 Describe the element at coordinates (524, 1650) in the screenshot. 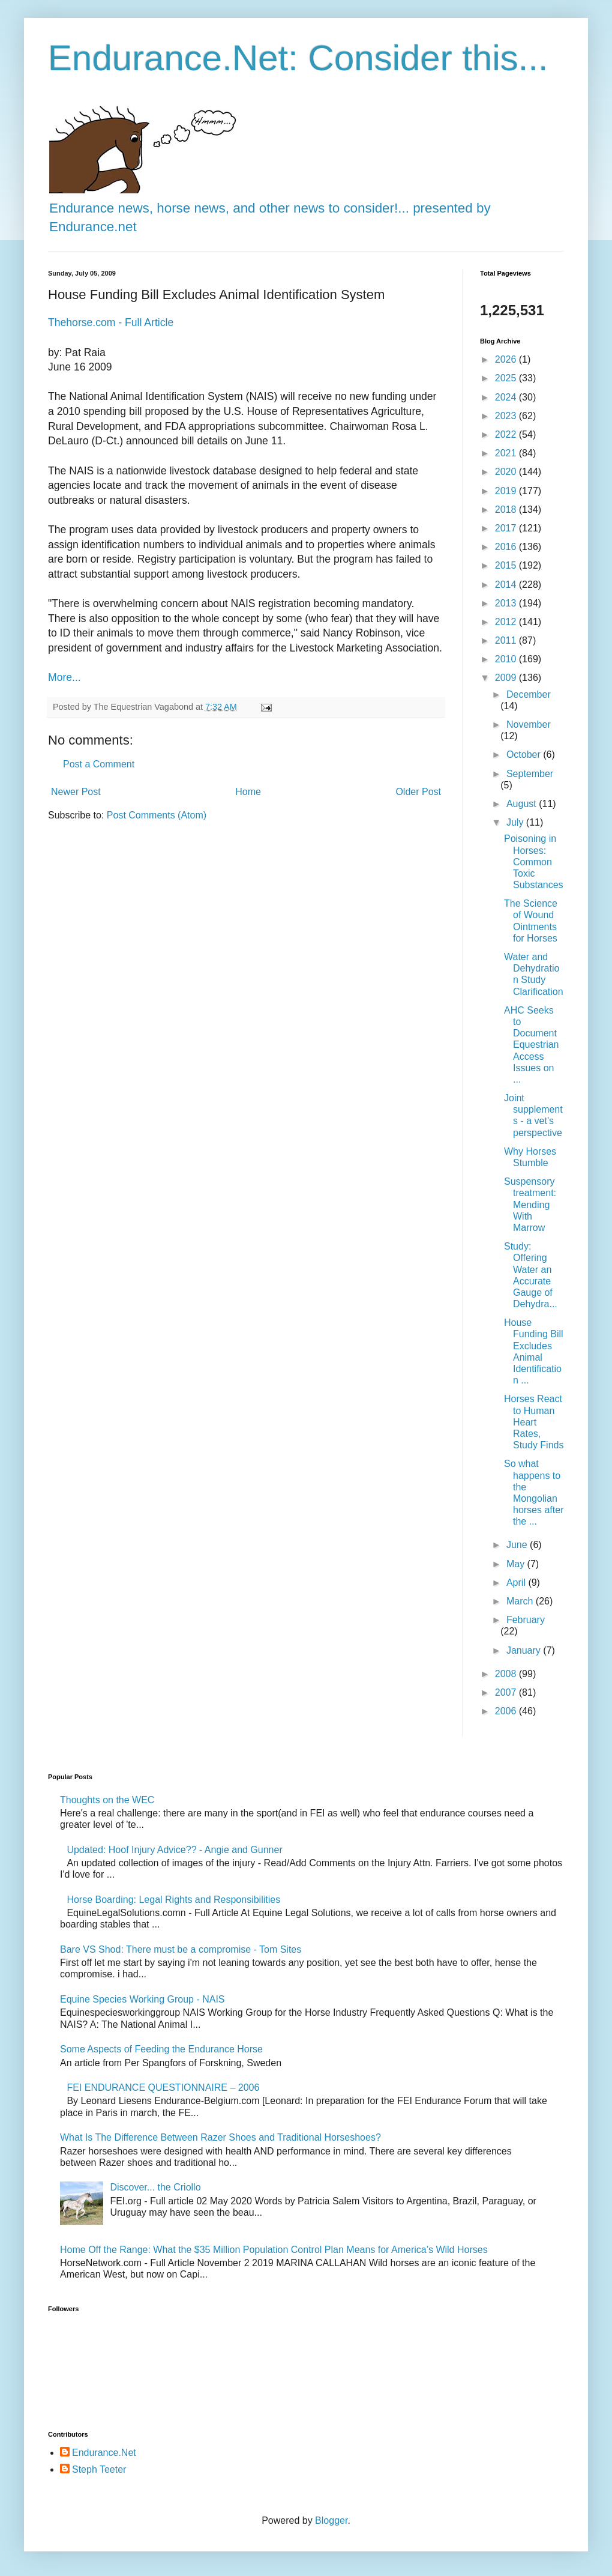

I see `January` at that location.